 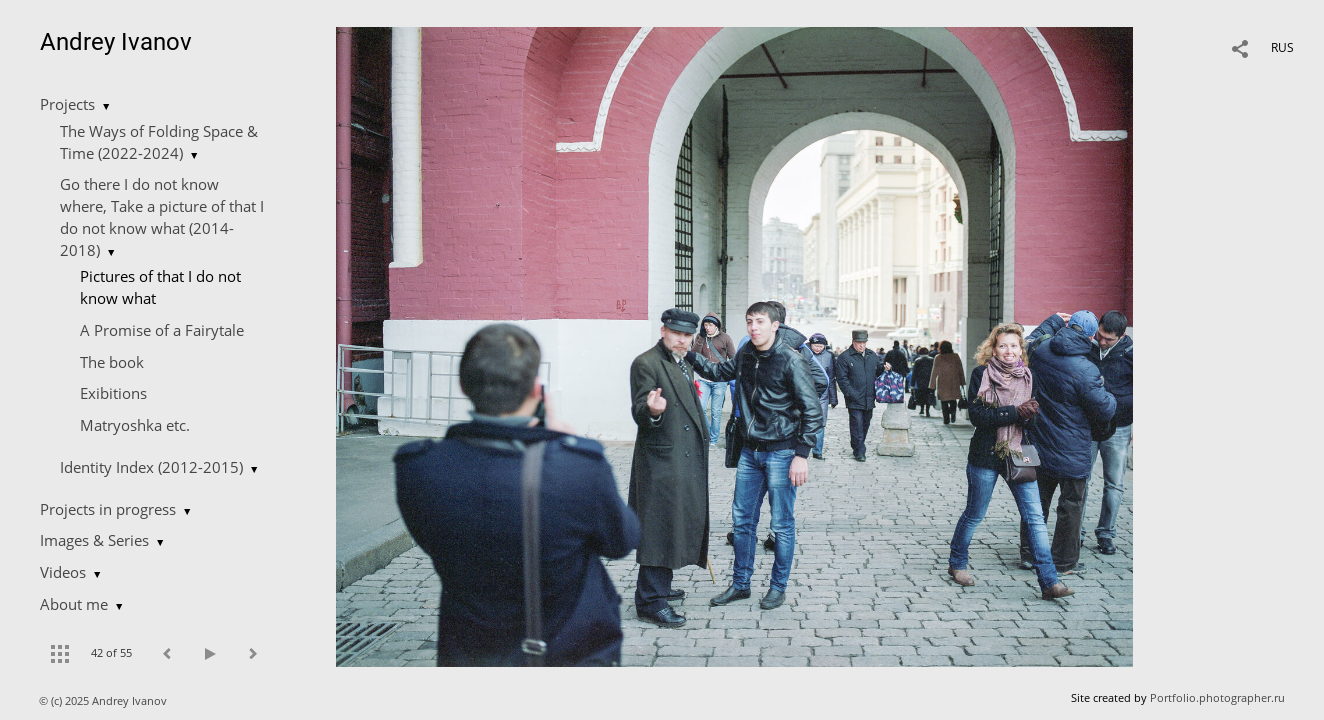 What do you see at coordinates (1282, 47) in the screenshot?
I see `RUS` at bounding box center [1282, 47].